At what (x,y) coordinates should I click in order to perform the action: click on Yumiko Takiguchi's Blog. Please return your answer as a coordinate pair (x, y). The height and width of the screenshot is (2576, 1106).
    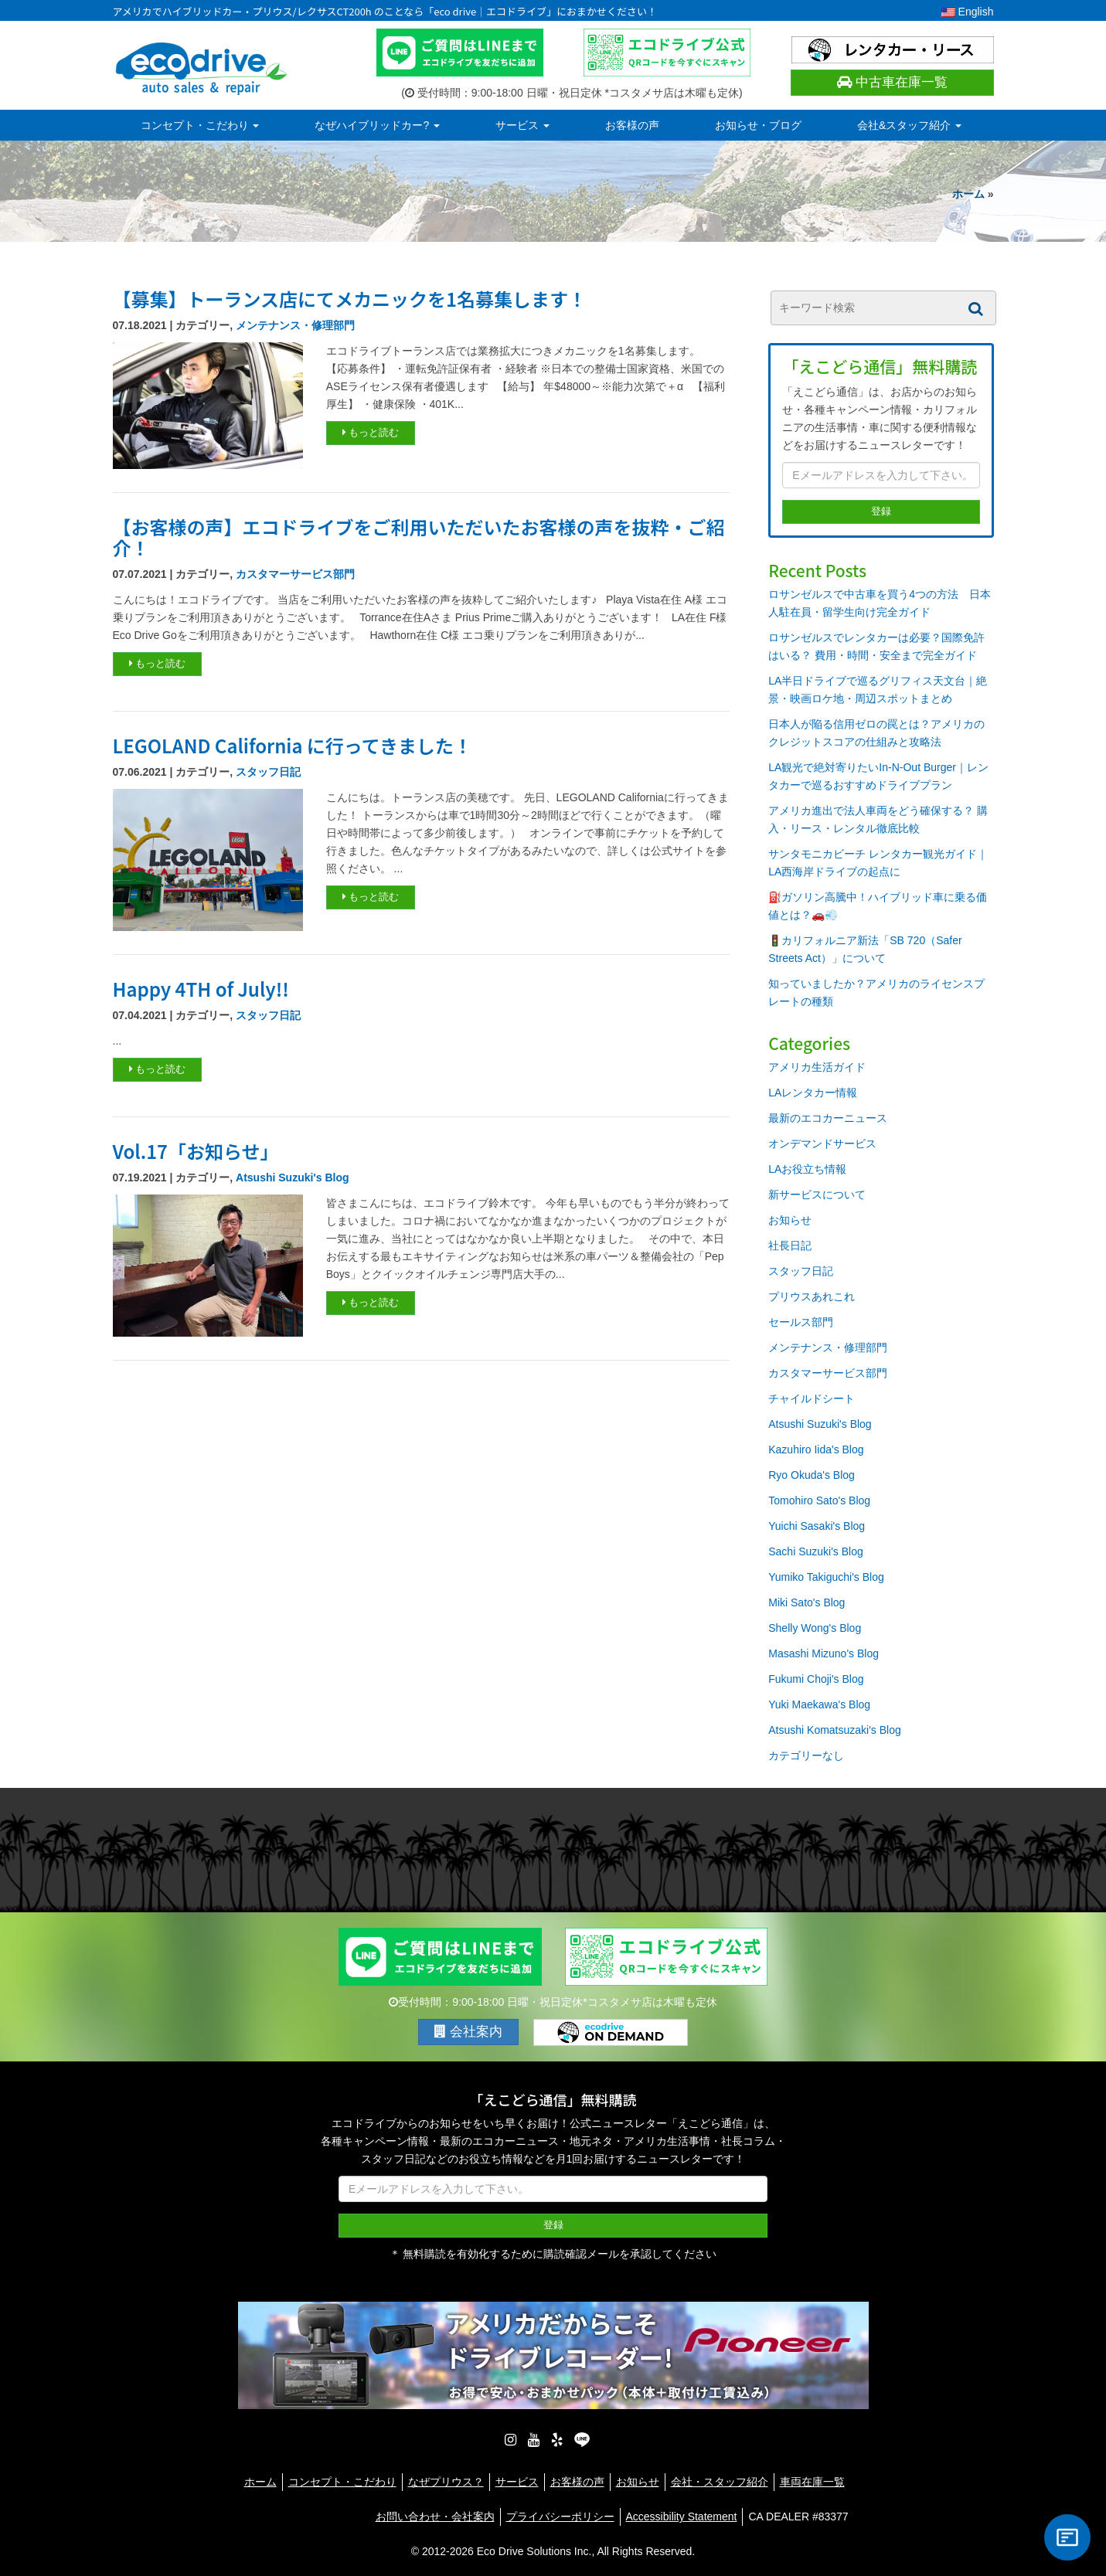
    Looking at the image, I should click on (826, 1577).